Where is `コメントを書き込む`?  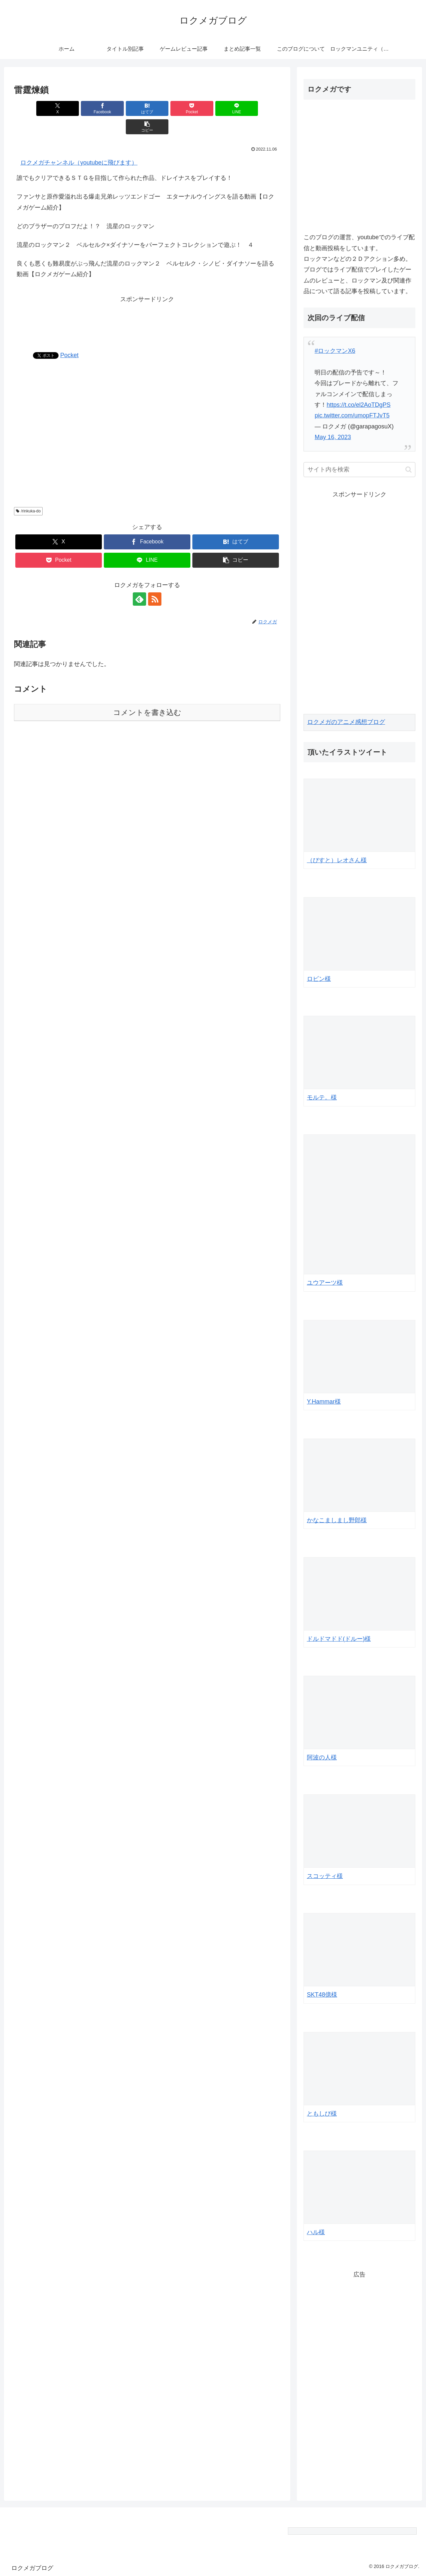
コメントを書き込む is located at coordinates (147, 694).